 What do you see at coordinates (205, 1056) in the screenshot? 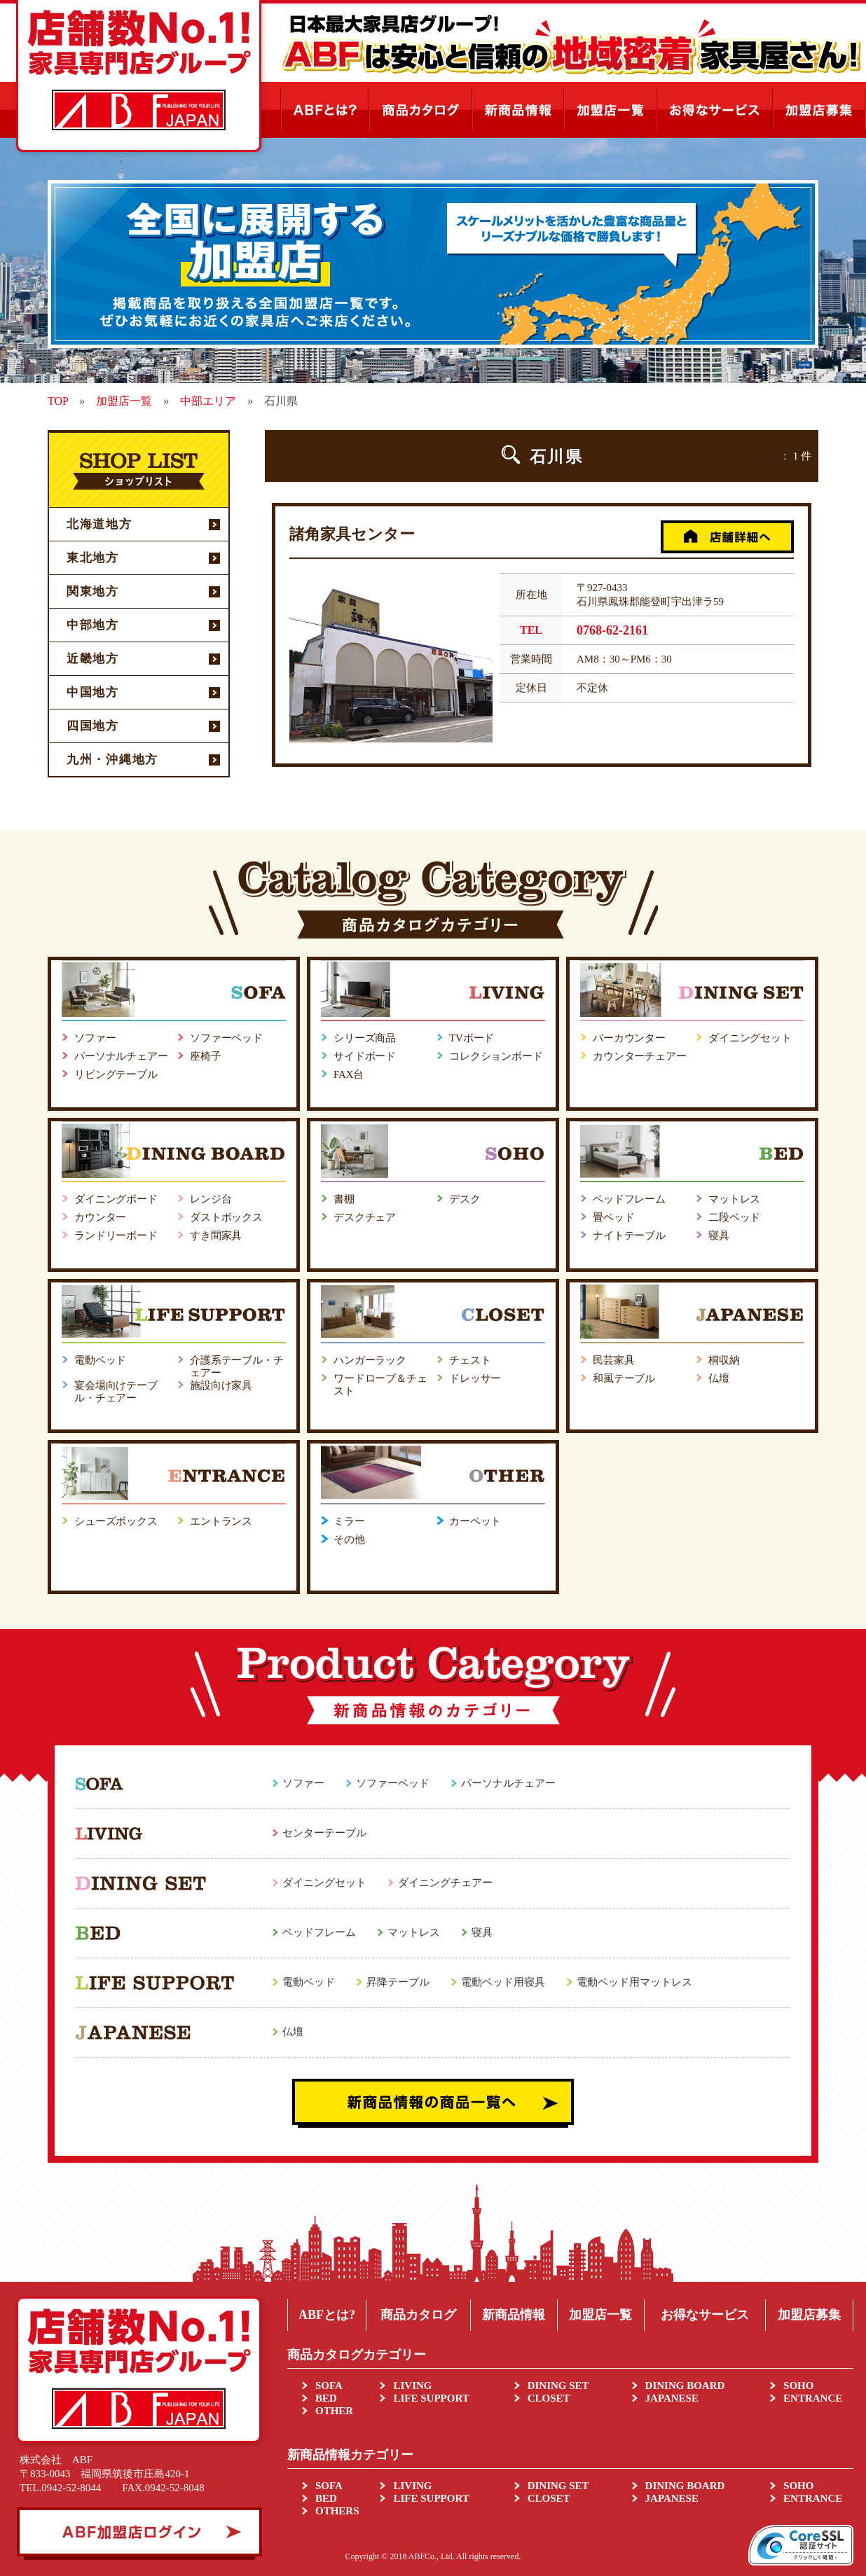
I see `座椅子` at bounding box center [205, 1056].